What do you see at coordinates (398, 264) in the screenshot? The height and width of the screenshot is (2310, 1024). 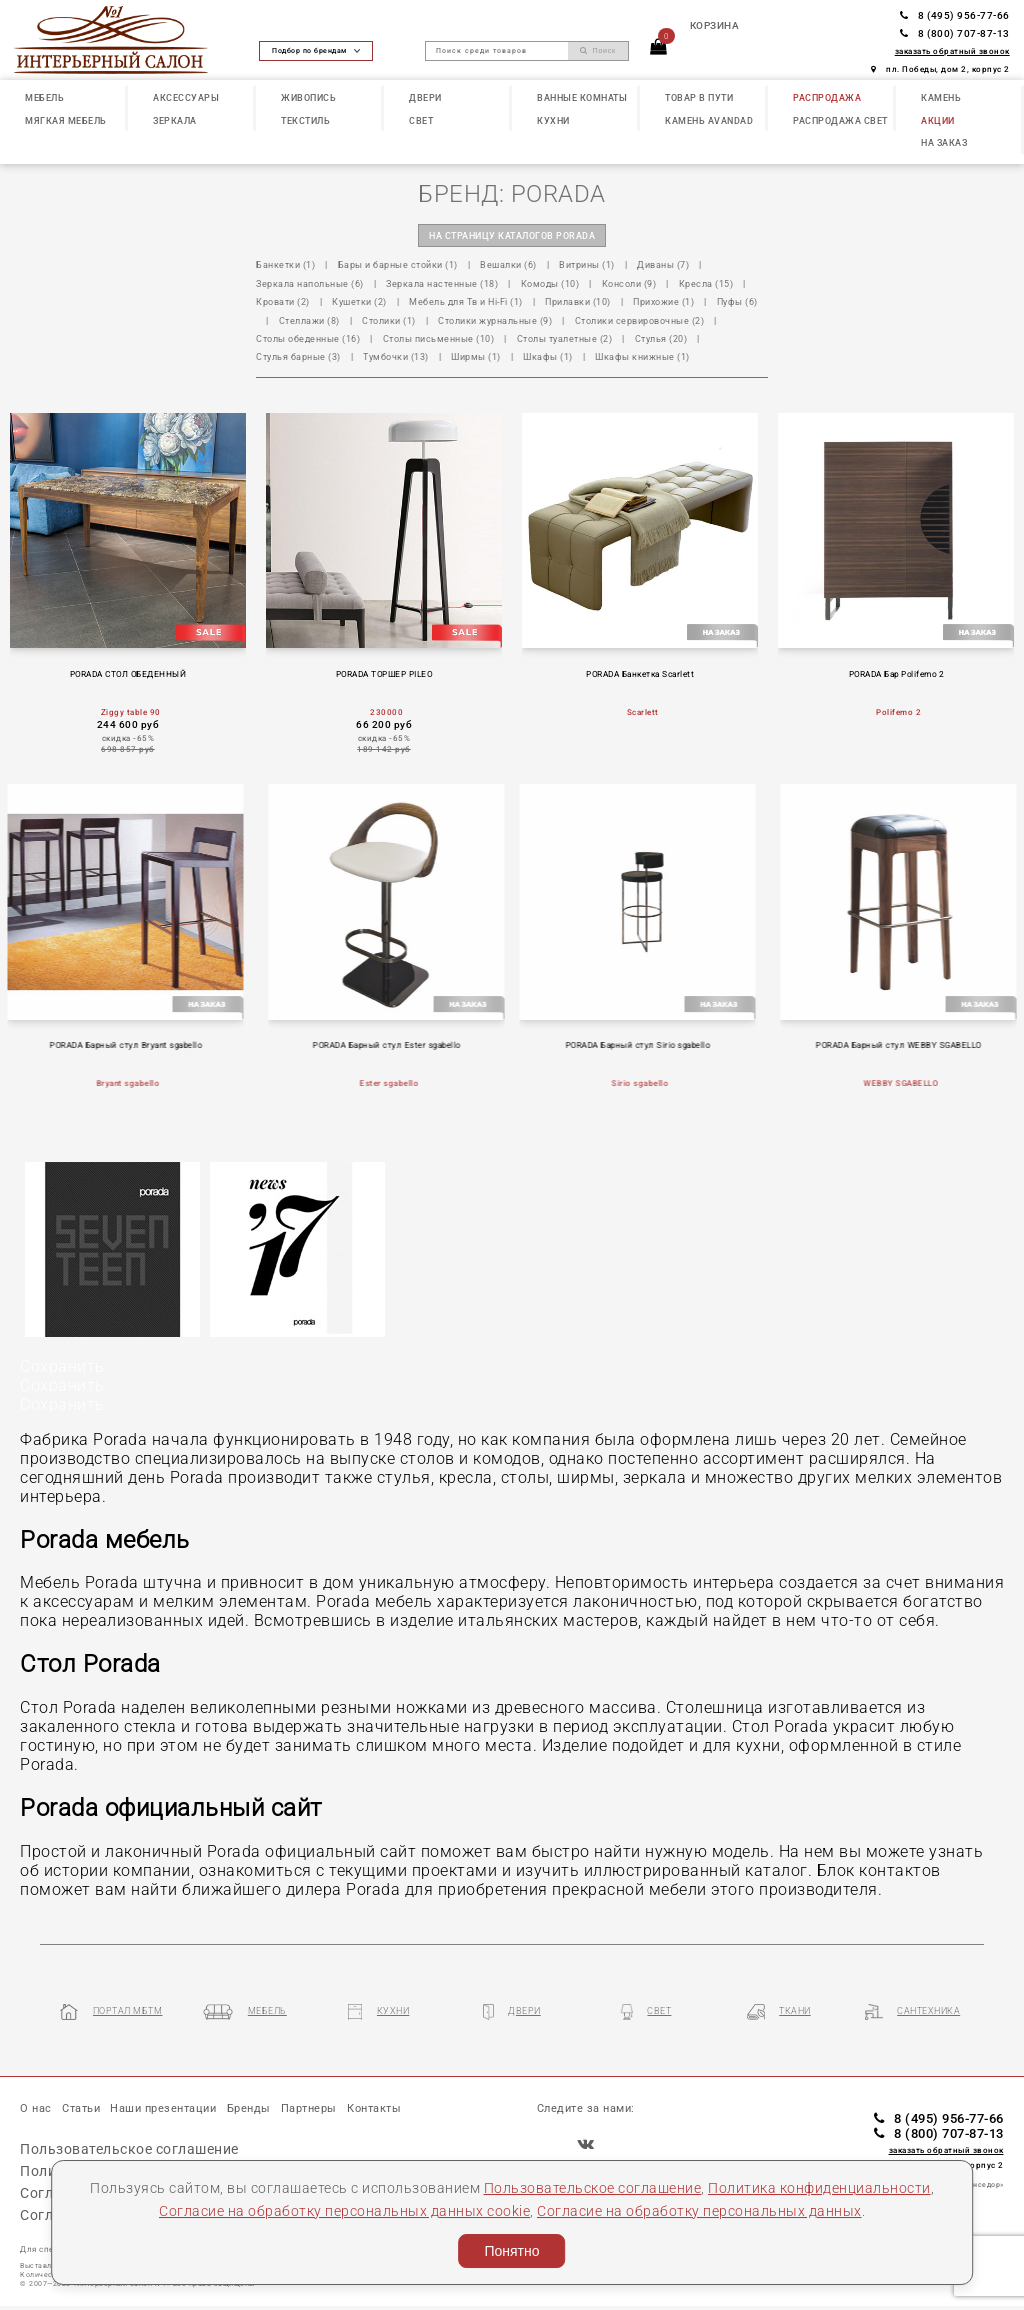 I see `Бары и барные стойки (1)` at bounding box center [398, 264].